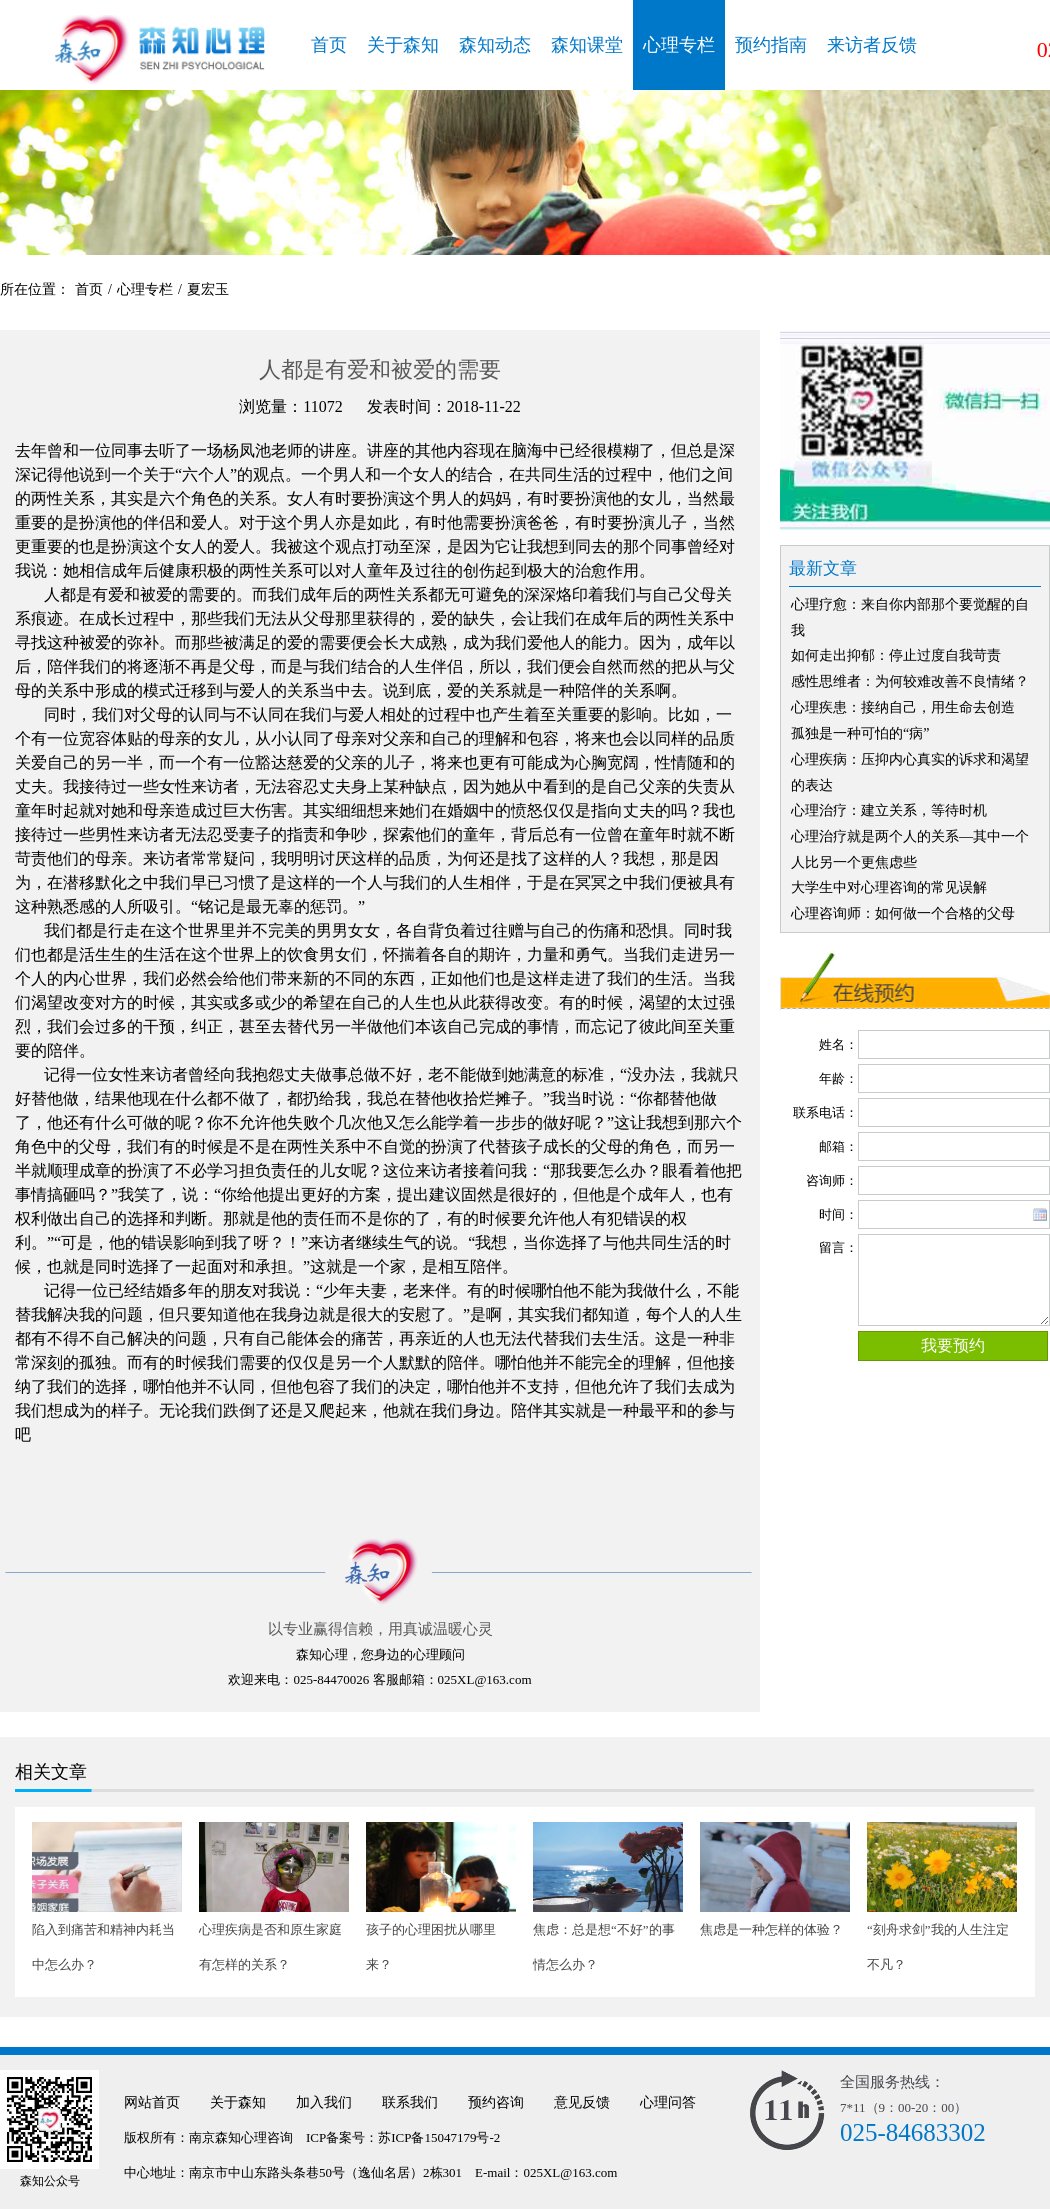 The width and height of the screenshot is (1050, 2209). I want to click on 森知动态, so click(495, 45).